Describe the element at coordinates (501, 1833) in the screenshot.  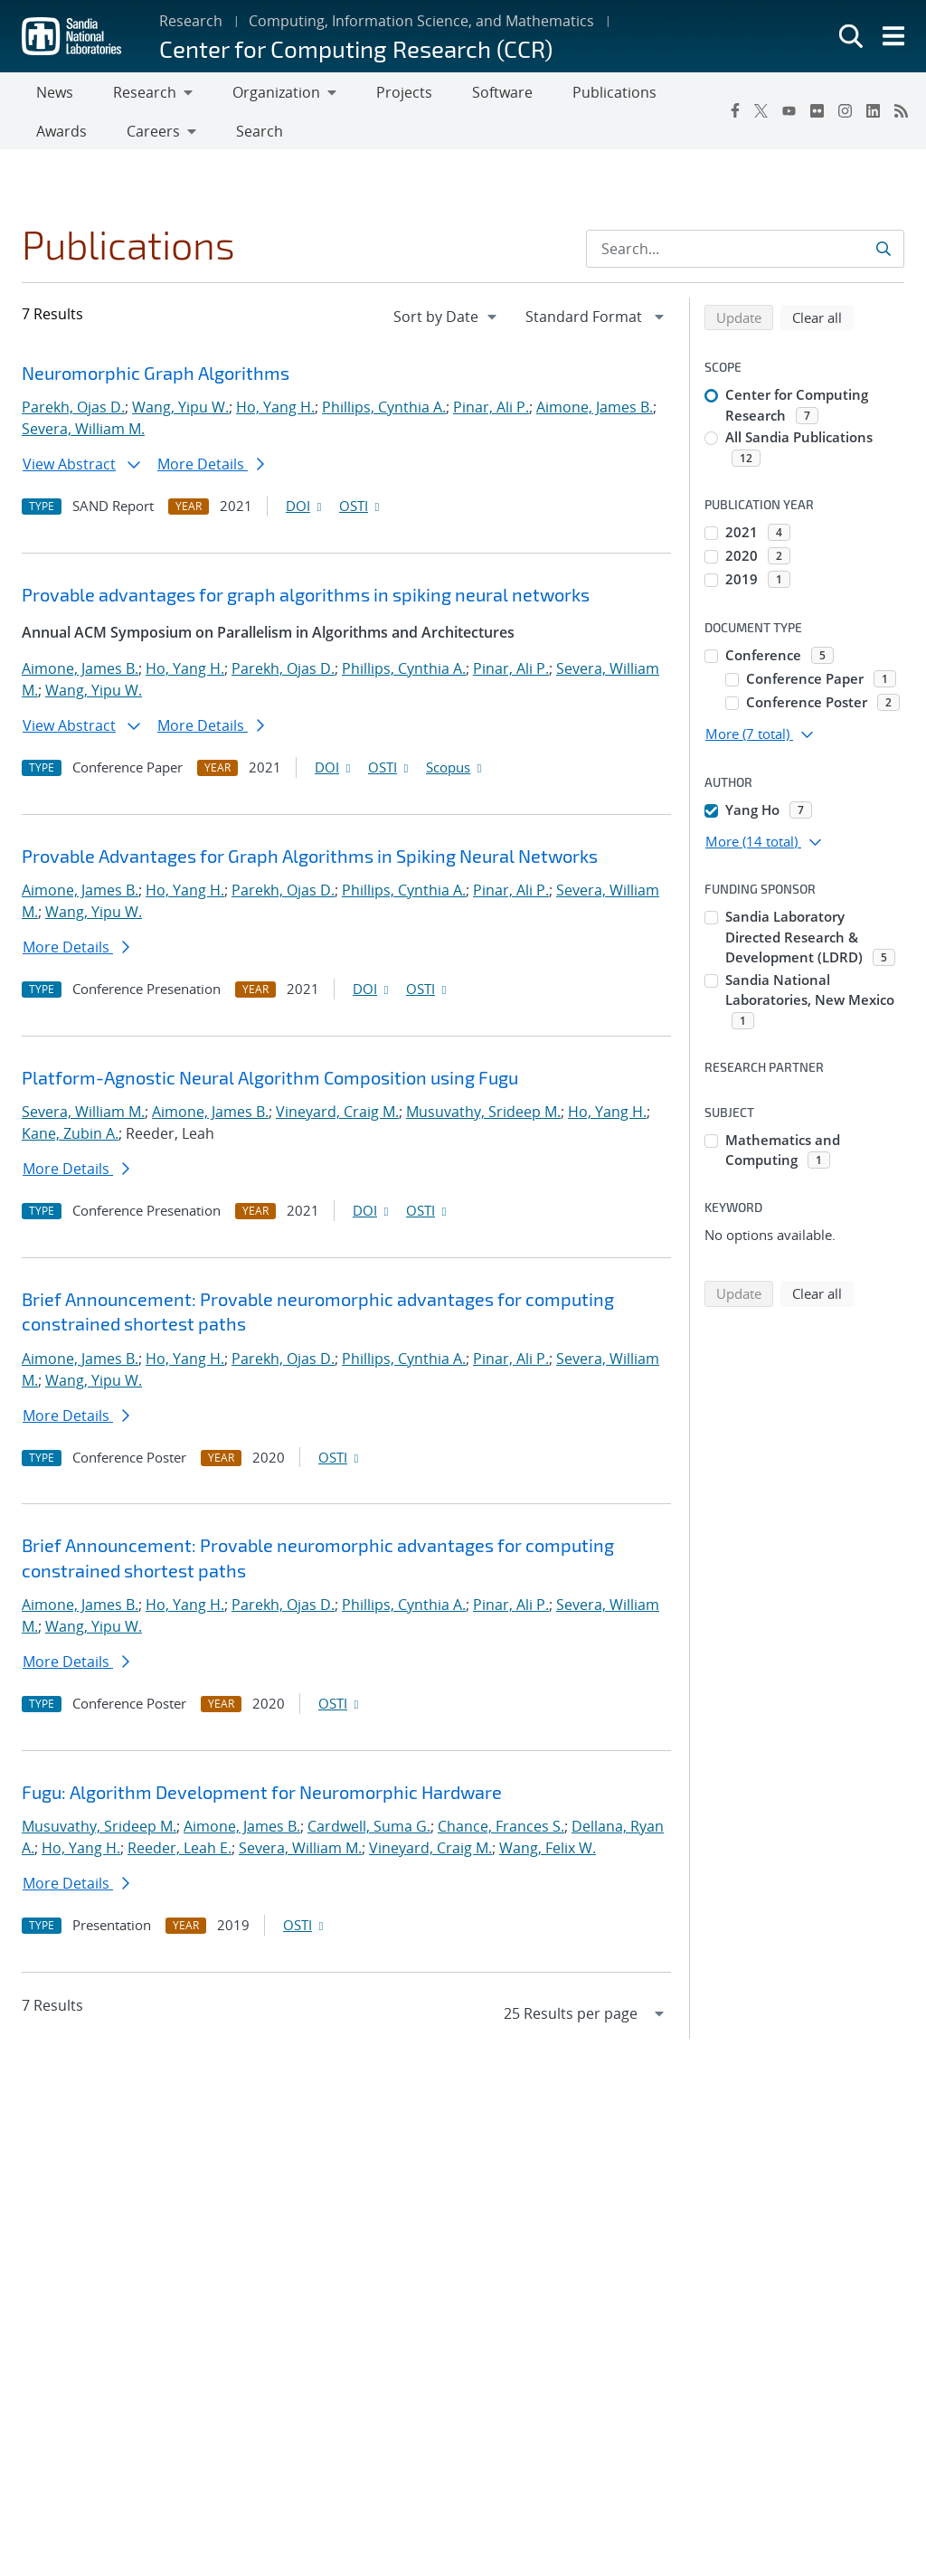
I see `Chance, Frances S.` at that location.